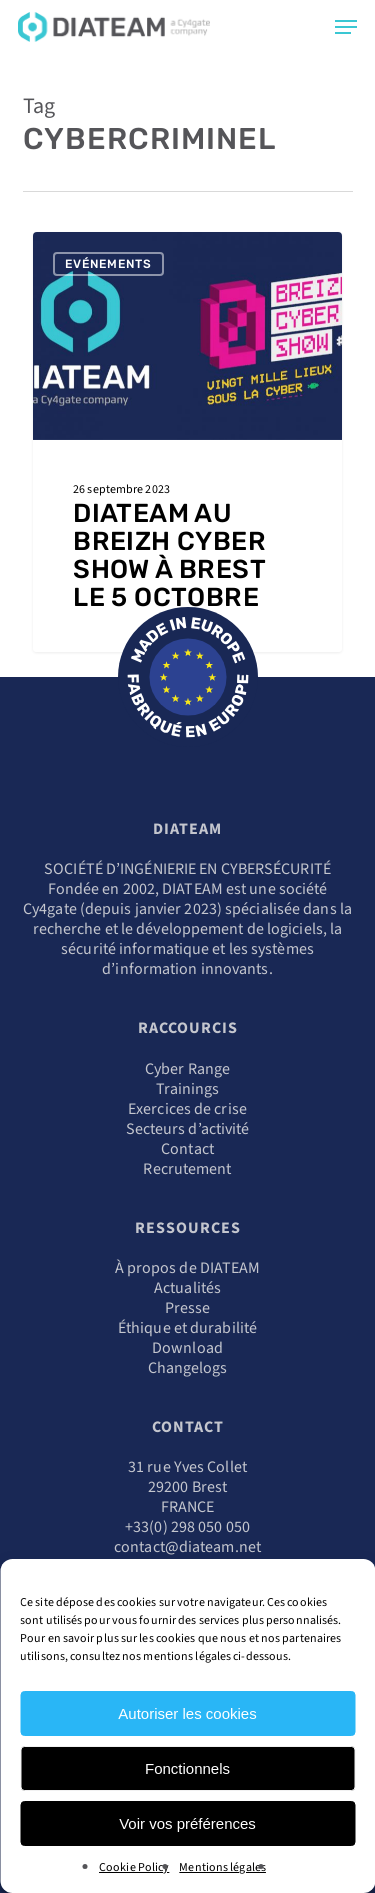 The height and width of the screenshot is (1893, 375). Describe the element at coordinates (187, 1149) in the screenshot. I see `Contact` at that location.